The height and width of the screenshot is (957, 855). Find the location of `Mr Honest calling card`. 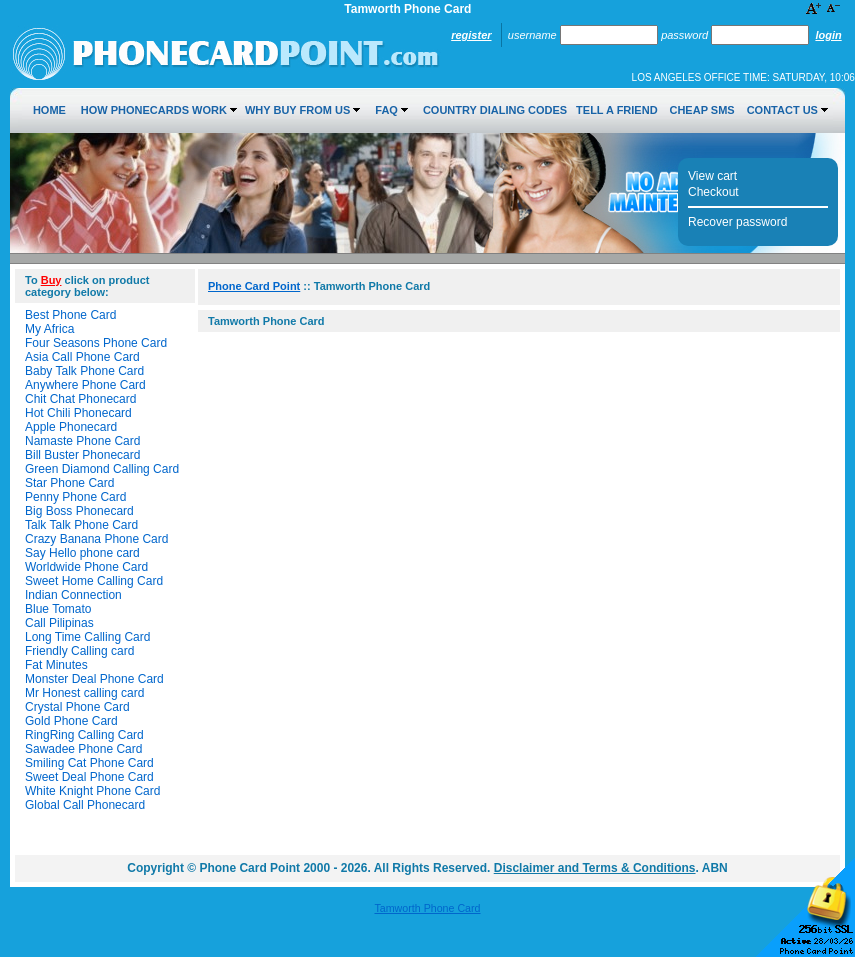

Mr Honest calling card is located at coordinates (84, 693).